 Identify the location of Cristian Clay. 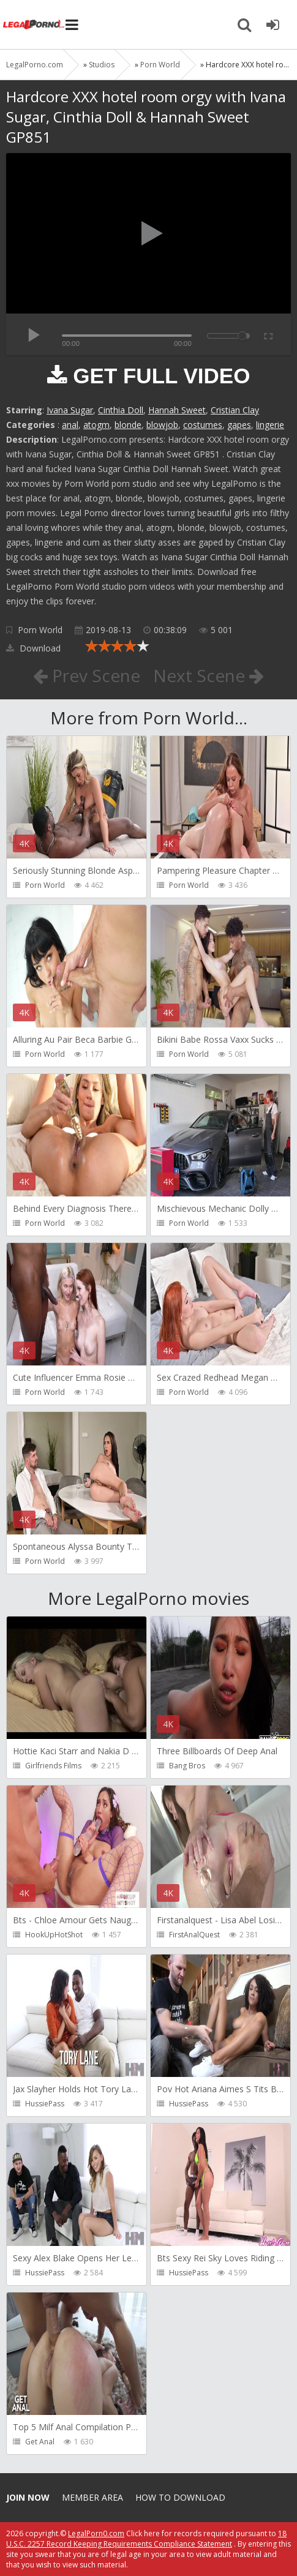
(235, 410).